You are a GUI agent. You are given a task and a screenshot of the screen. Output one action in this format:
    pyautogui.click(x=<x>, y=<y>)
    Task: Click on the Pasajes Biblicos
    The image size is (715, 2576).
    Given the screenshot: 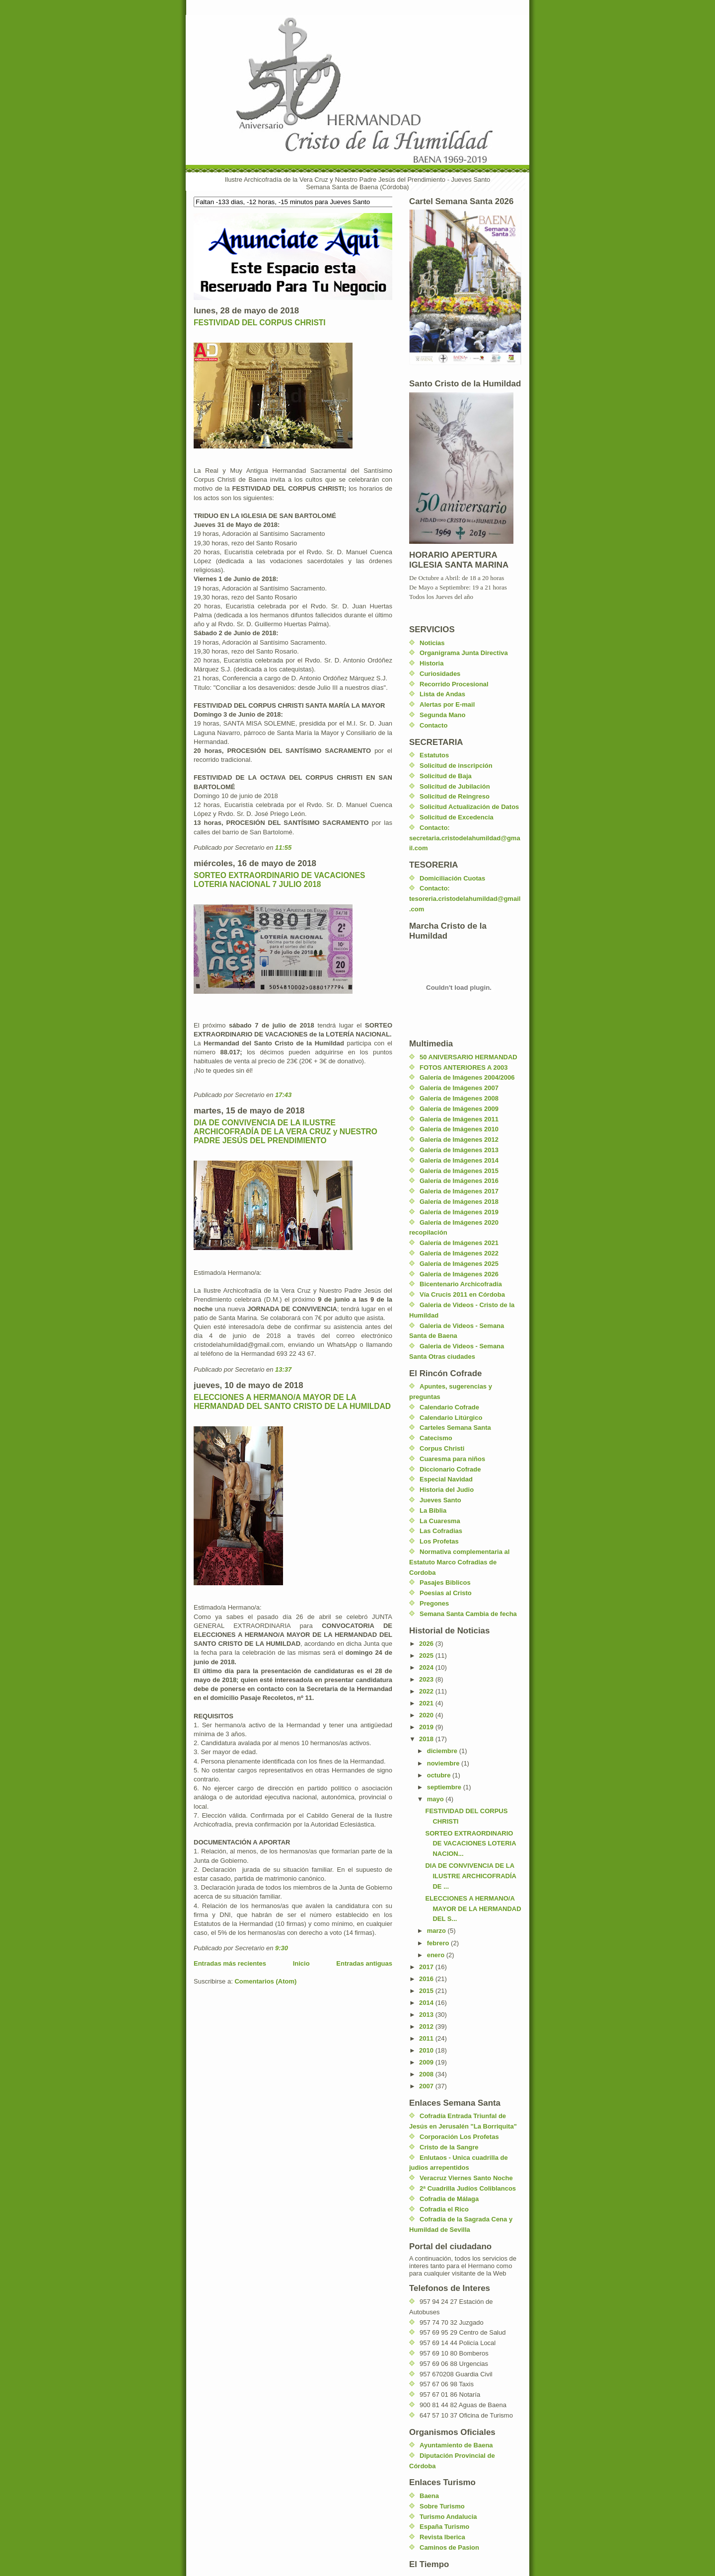 What is the action you would take?
    pyautogui.click(x=445, y=1582)
    